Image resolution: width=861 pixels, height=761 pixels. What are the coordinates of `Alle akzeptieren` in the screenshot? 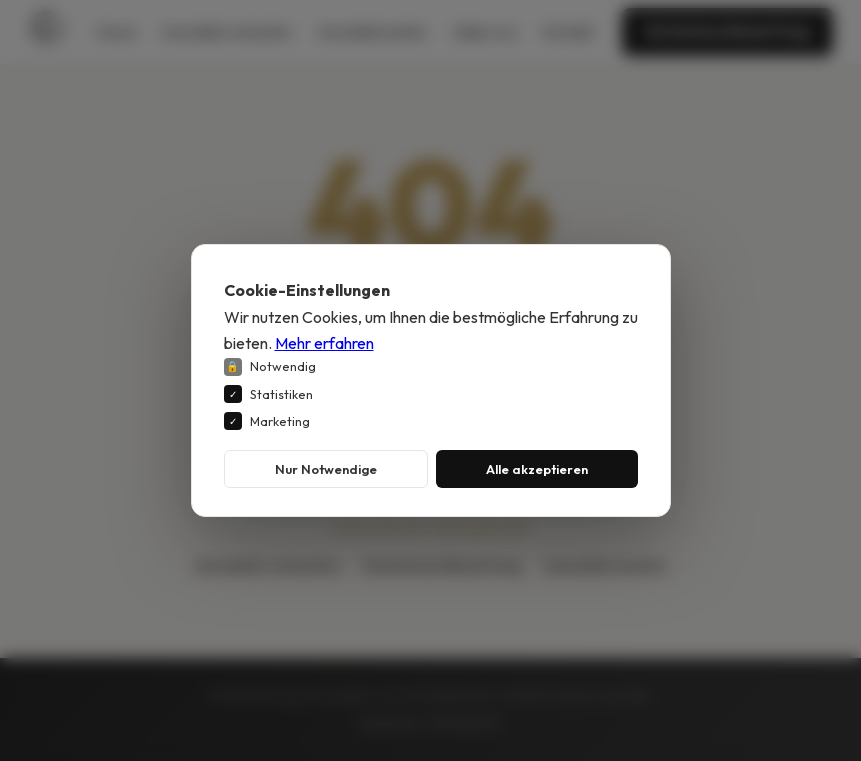 It's located at (537, 469).